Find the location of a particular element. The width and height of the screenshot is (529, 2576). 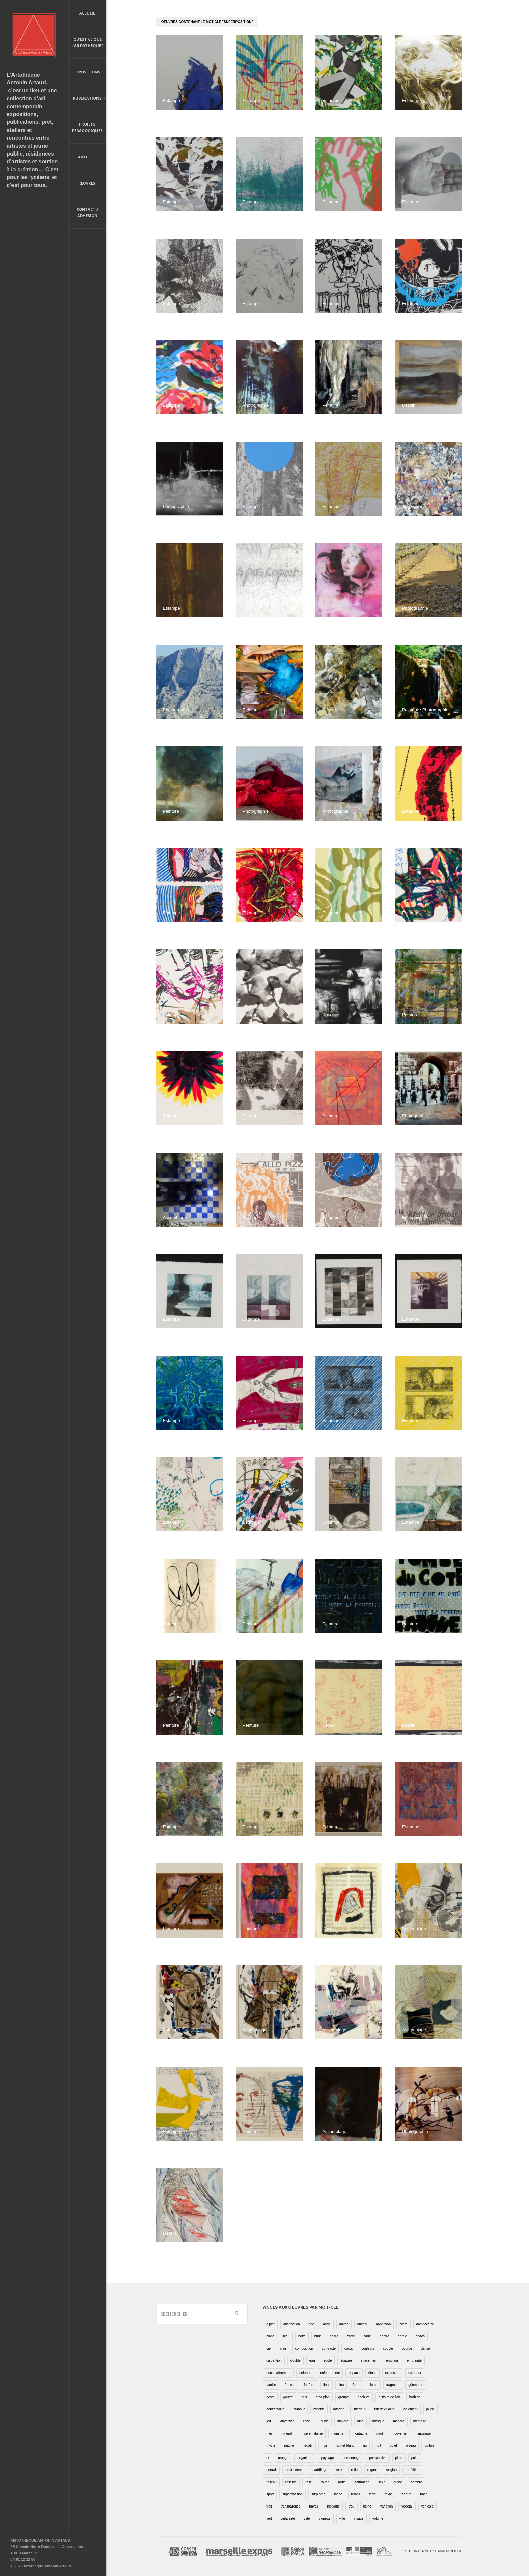

forme [forme (43 éléments)] is located at coordinates (357, 2385).